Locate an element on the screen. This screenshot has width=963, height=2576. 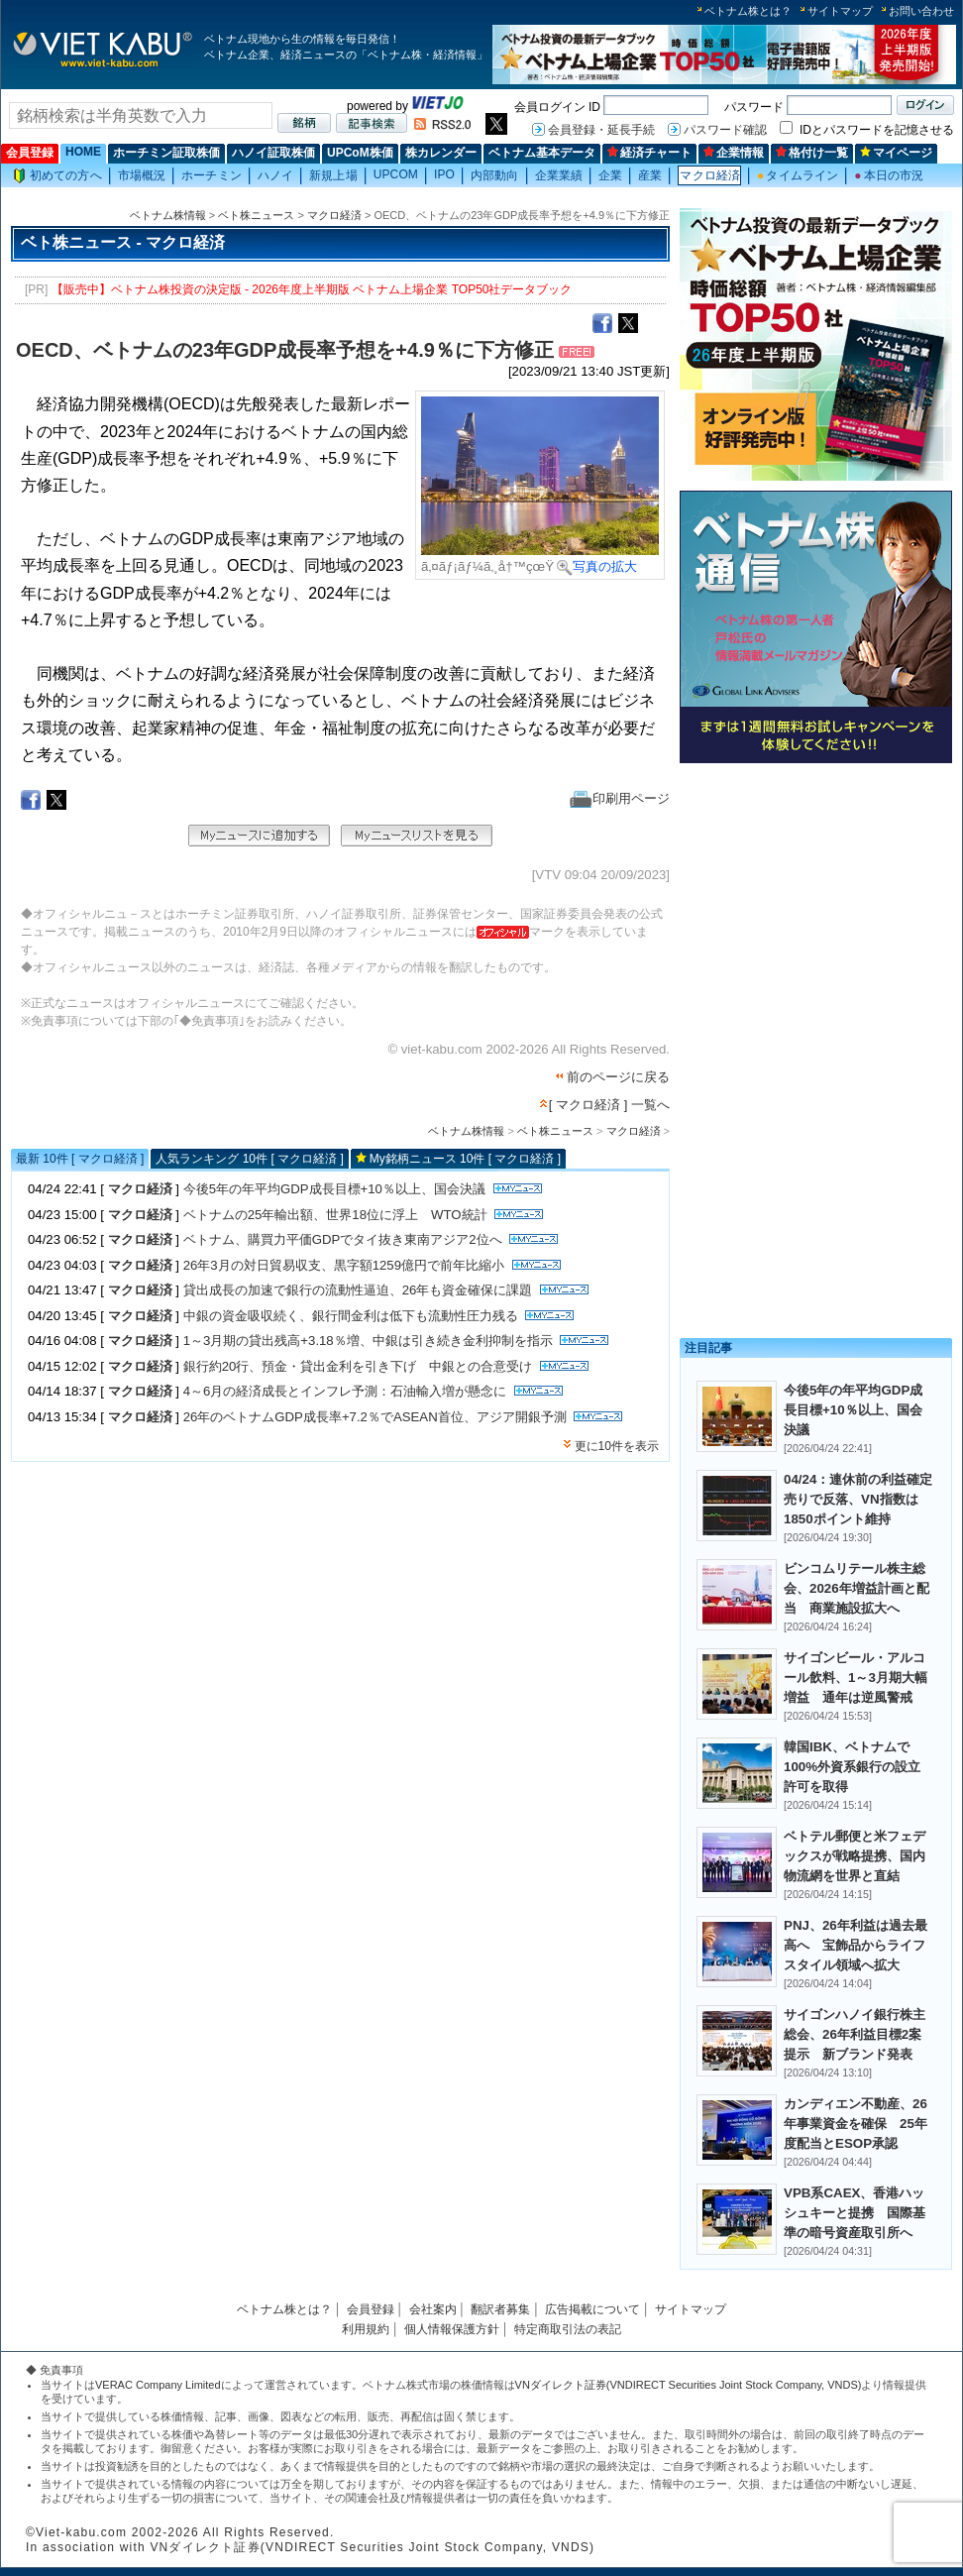
1～3月期の貸出残高+3.18％増、中銀は引き続き金利抑制を指示 is located at coordinates (368, 1340).